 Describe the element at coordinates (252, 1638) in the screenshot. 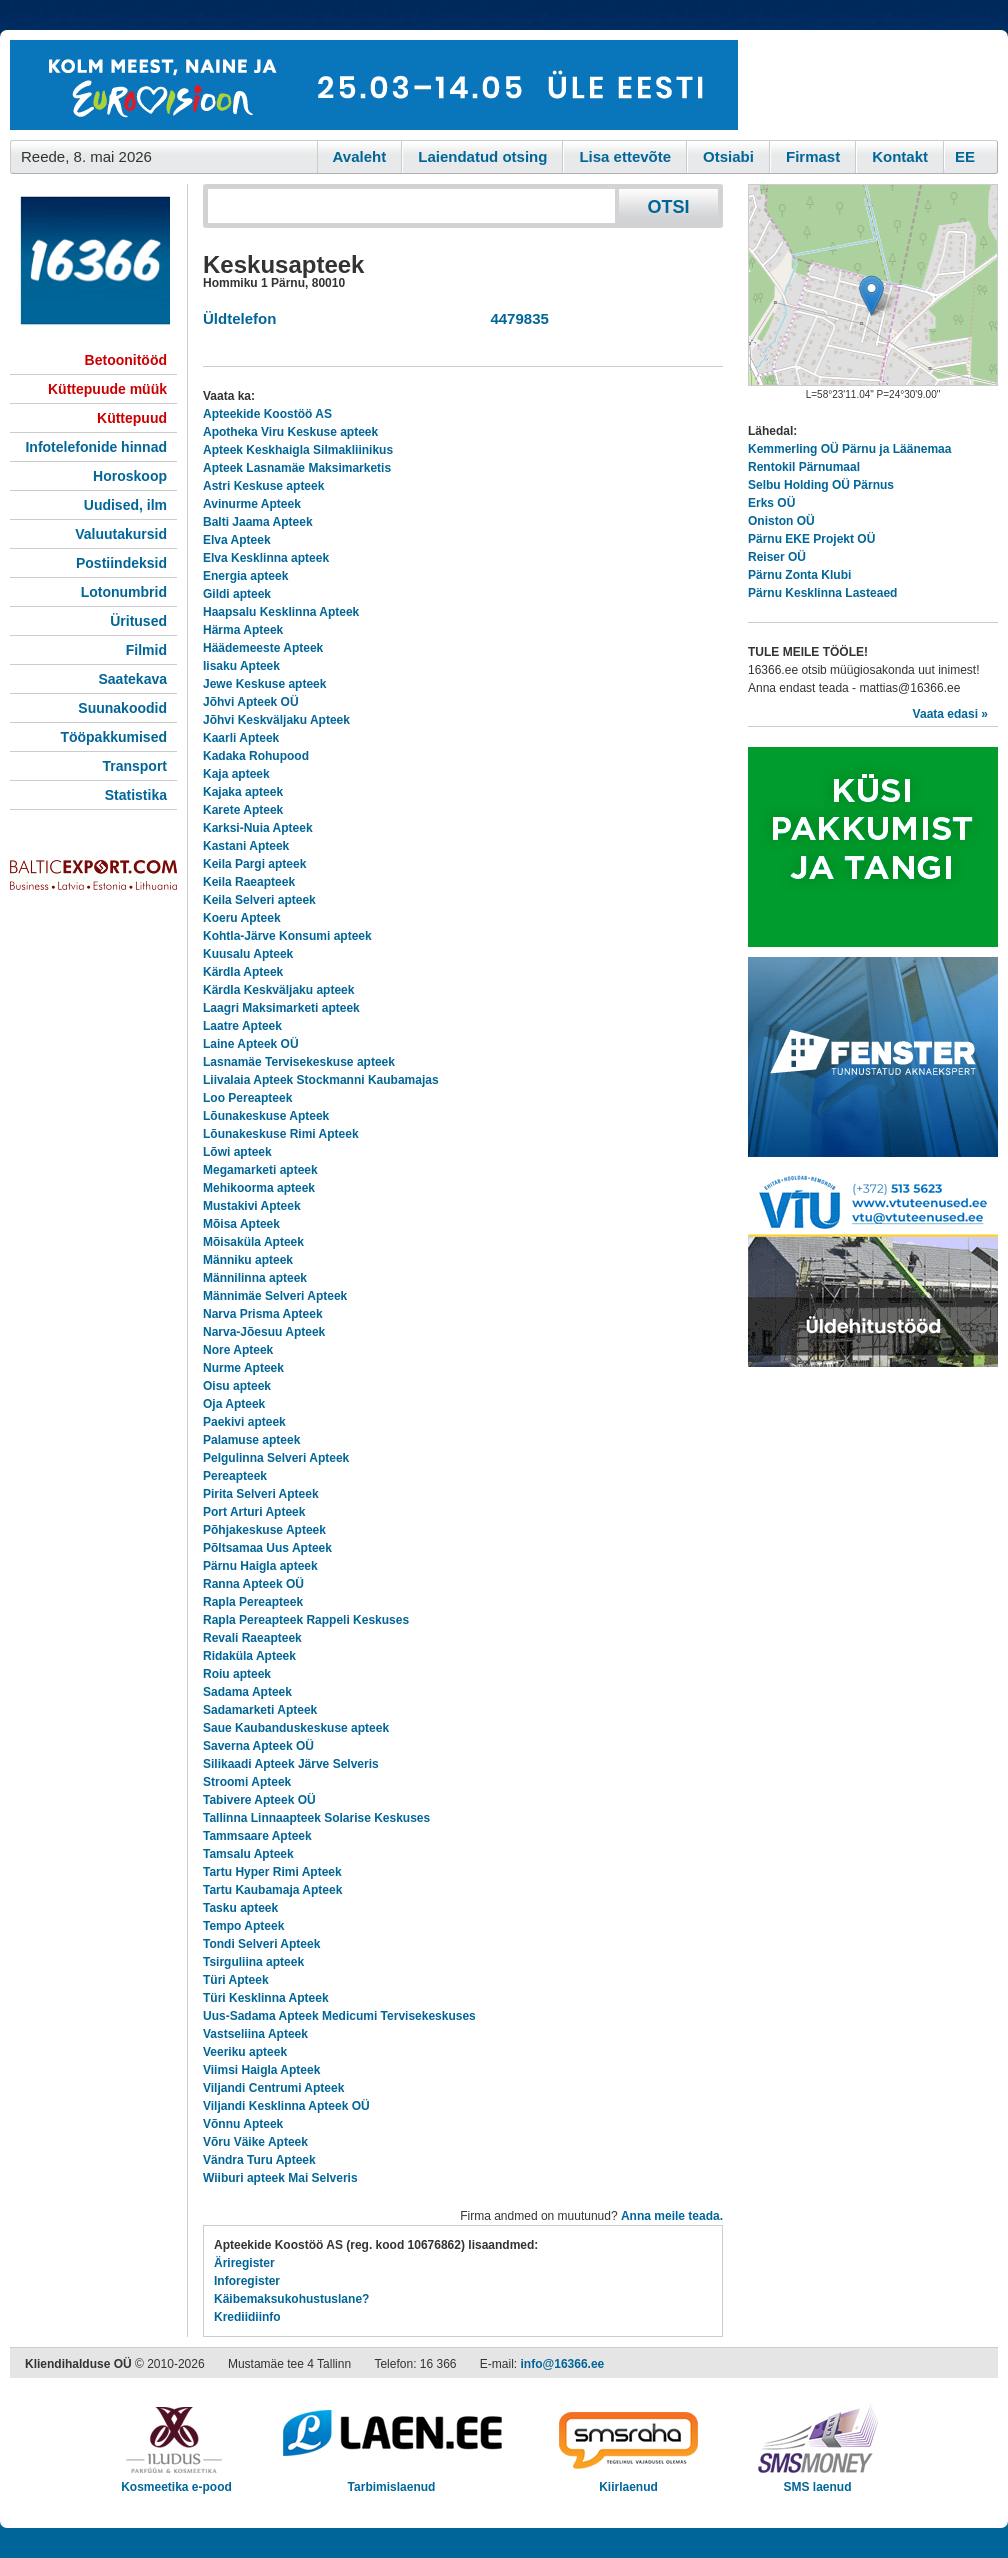

I see `Revali Raeapteek` at that location.